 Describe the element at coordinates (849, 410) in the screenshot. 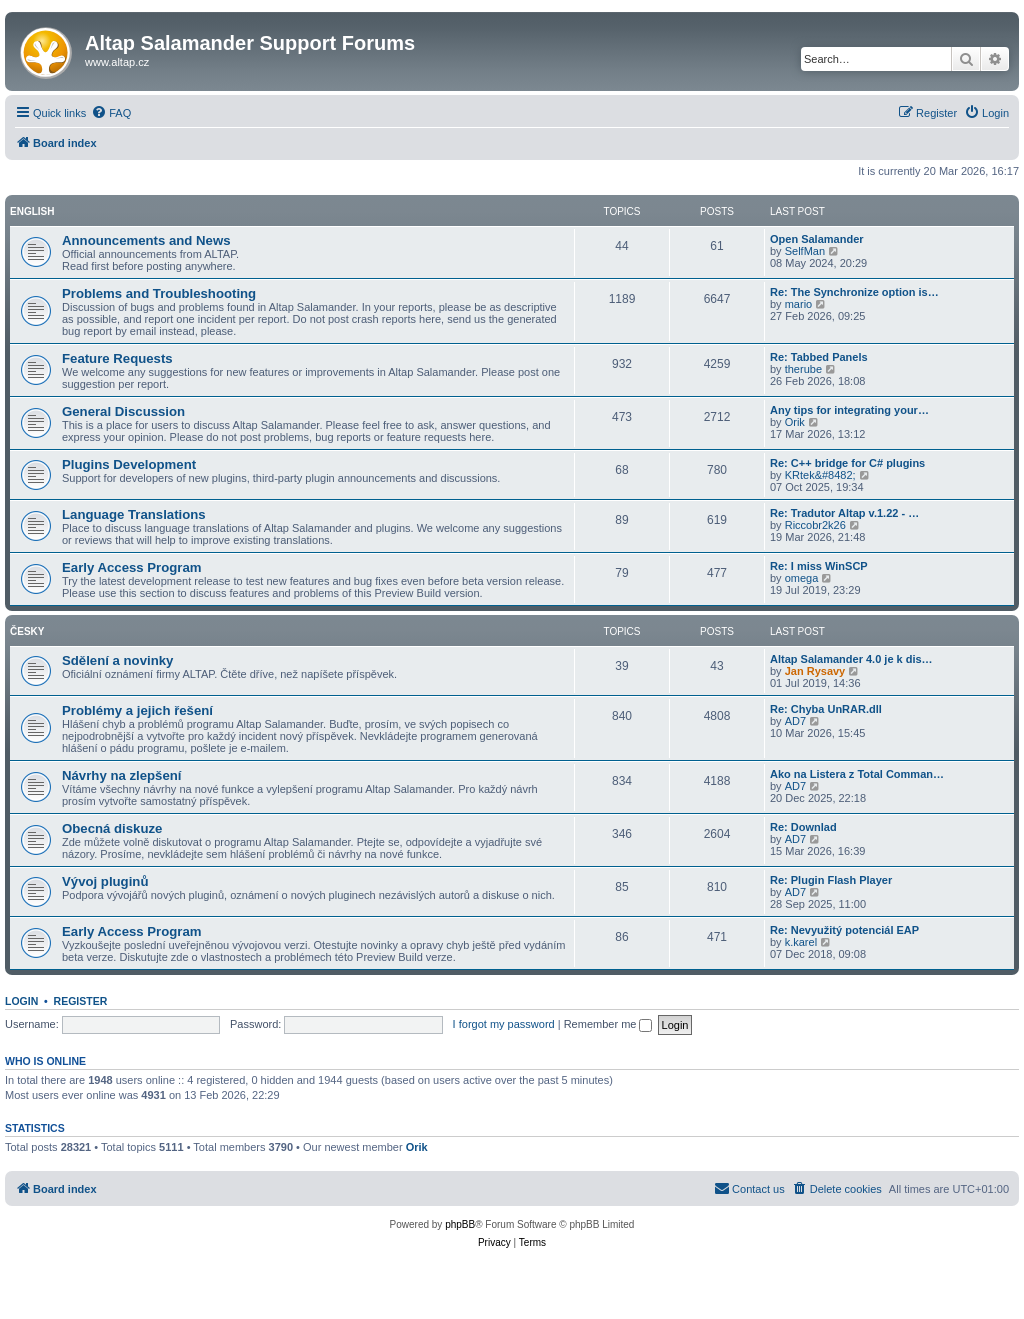

I see `Any tips for integrating your…` at that location.